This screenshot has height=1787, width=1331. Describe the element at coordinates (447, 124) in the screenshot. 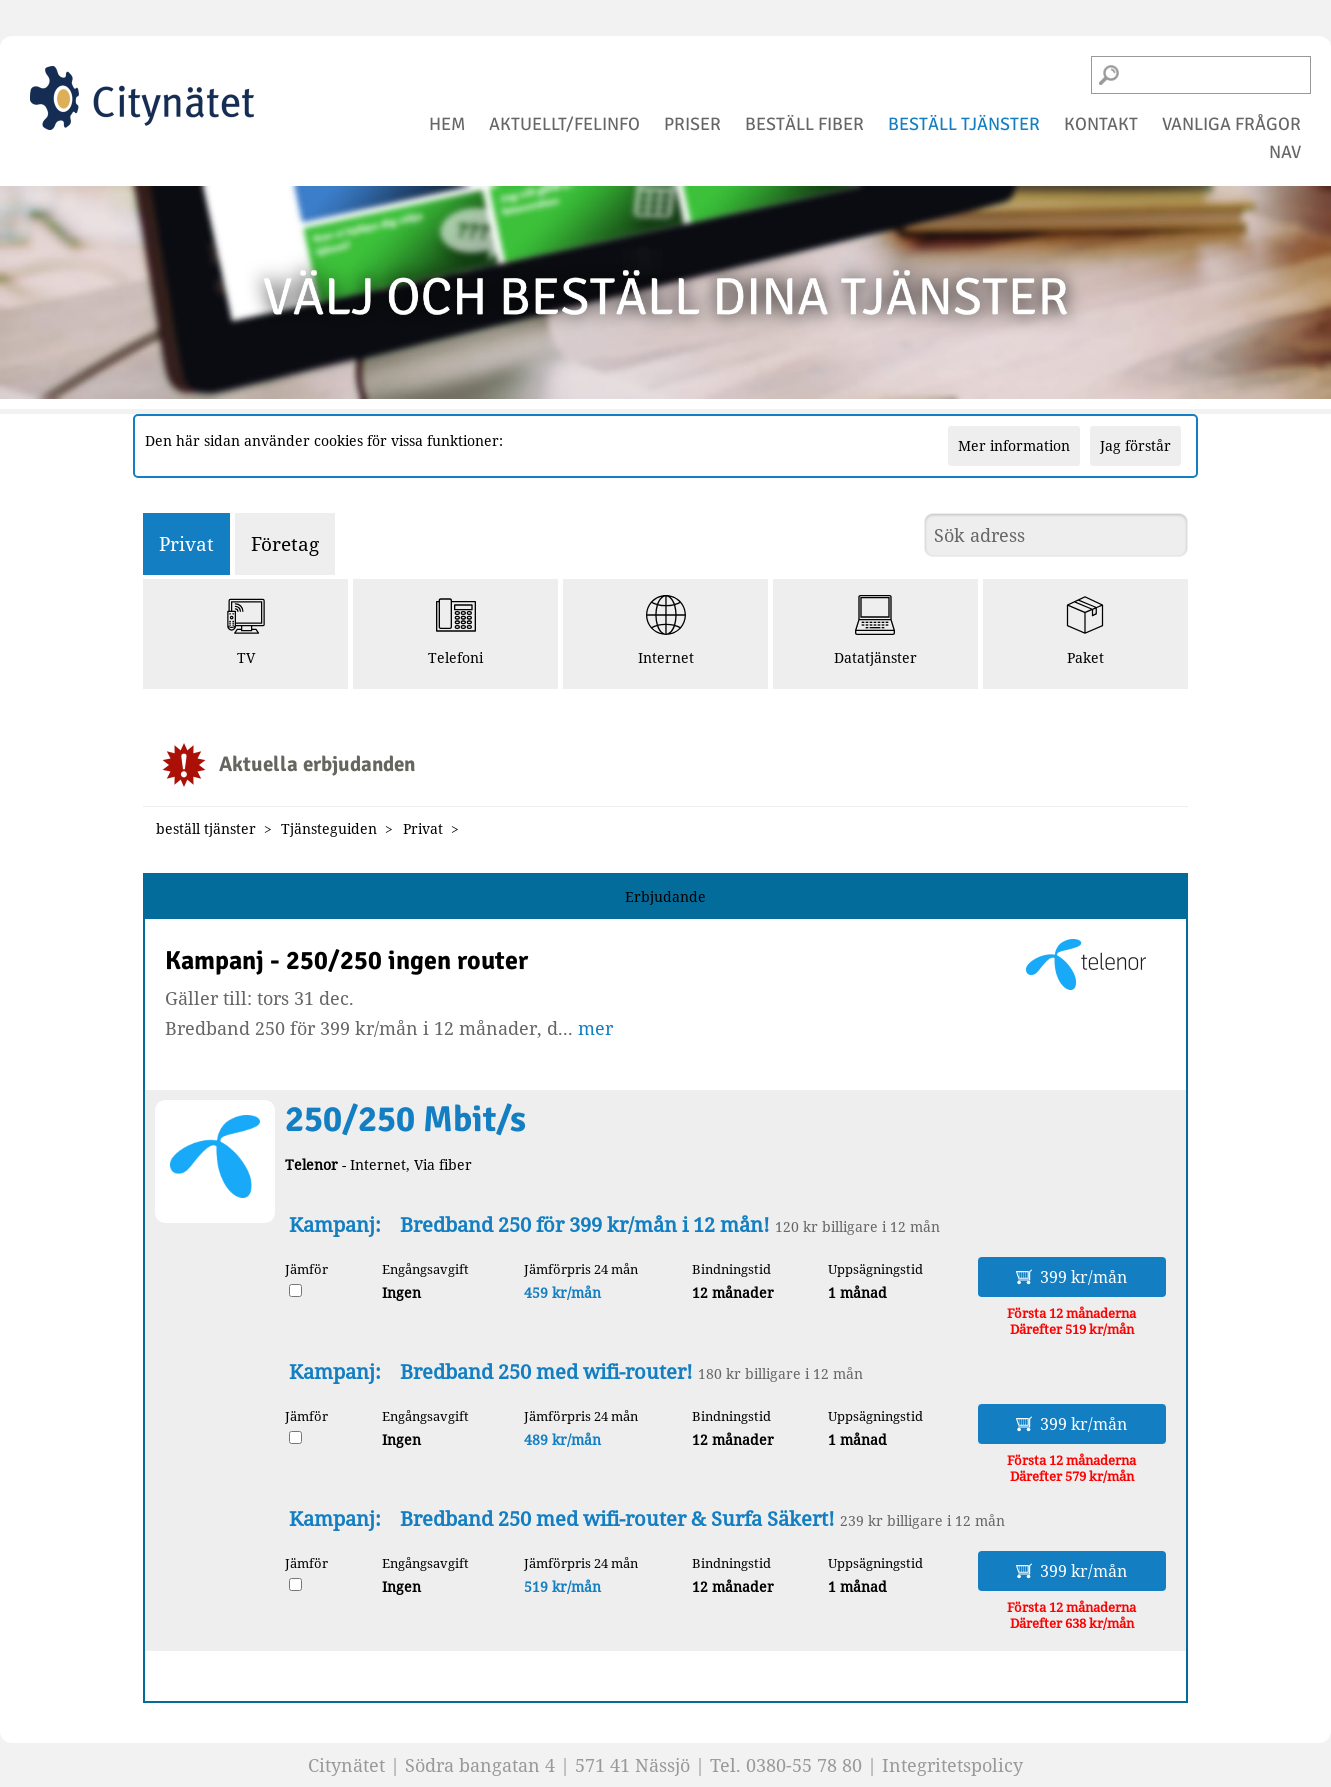

I see `hem` at that location.